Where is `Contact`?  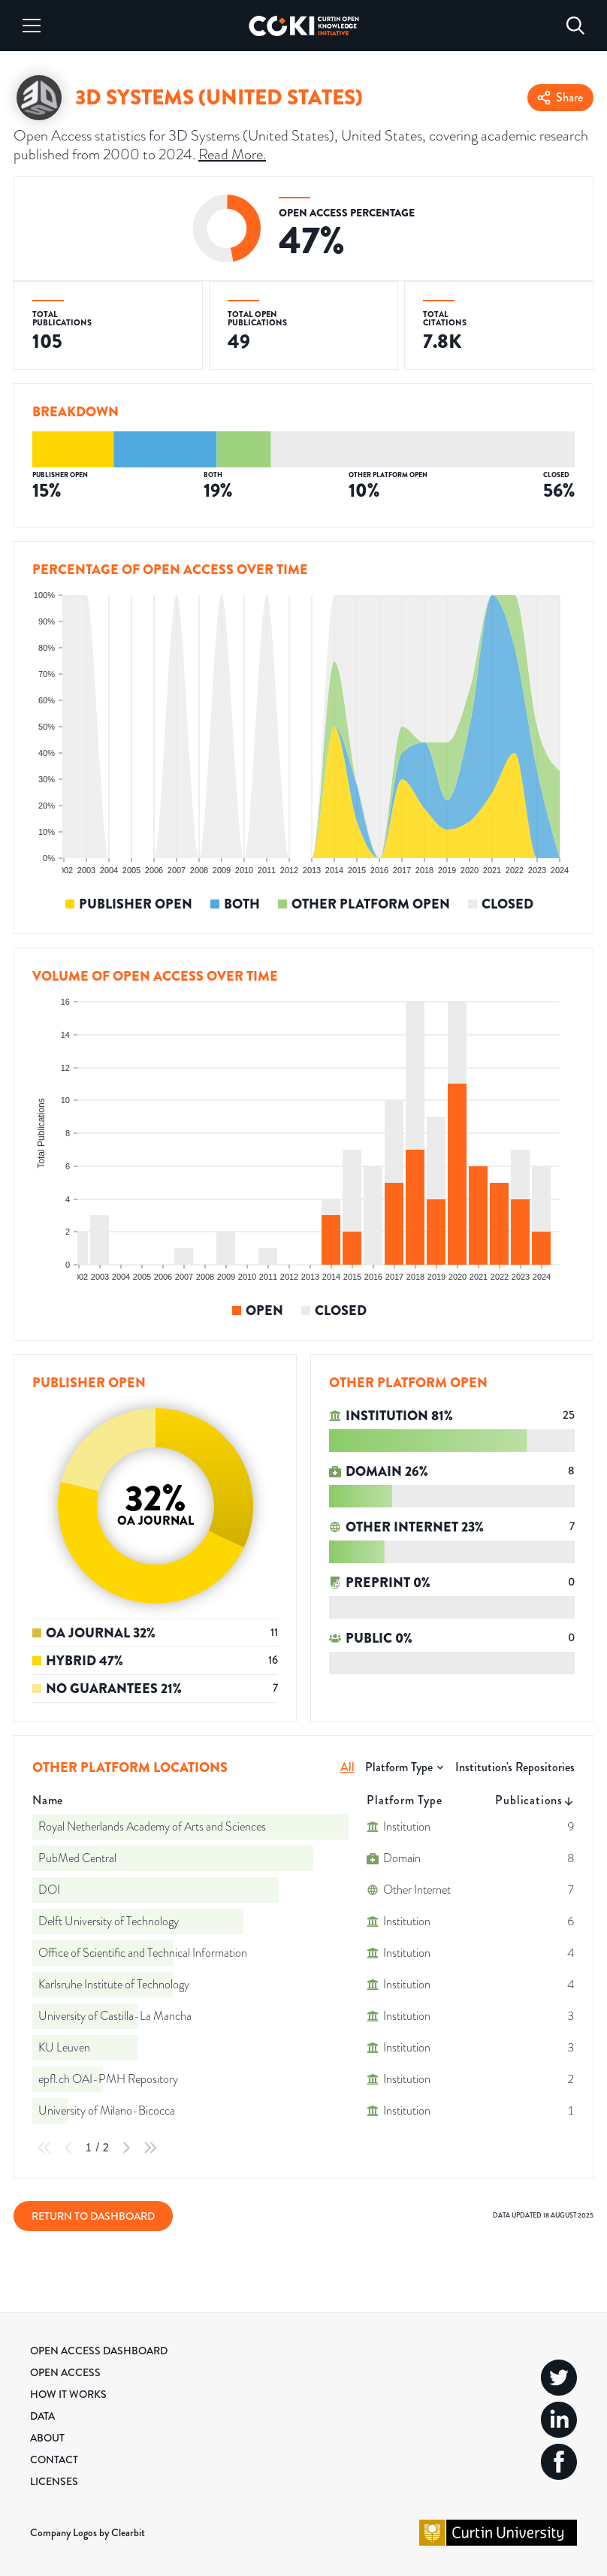 Contact is located at coordinates (54, 2459).